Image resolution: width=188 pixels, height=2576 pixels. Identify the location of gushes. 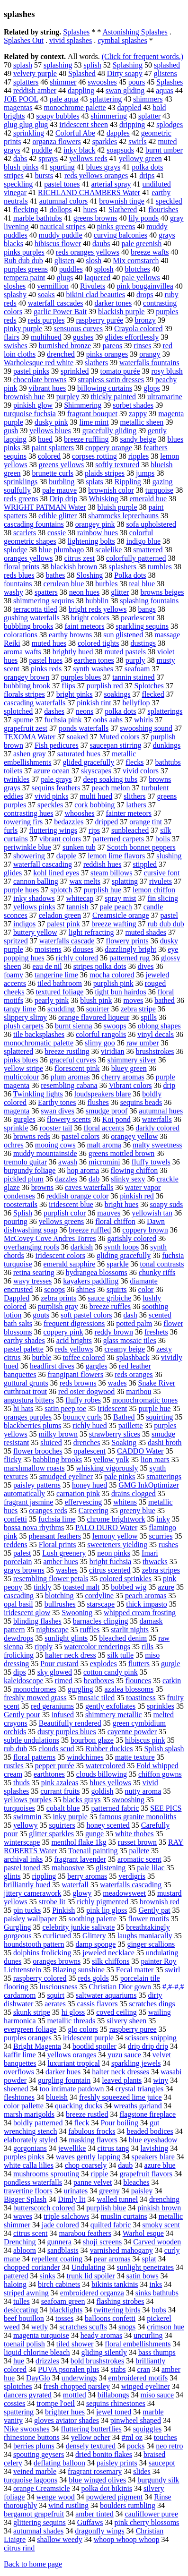
(83, 337).